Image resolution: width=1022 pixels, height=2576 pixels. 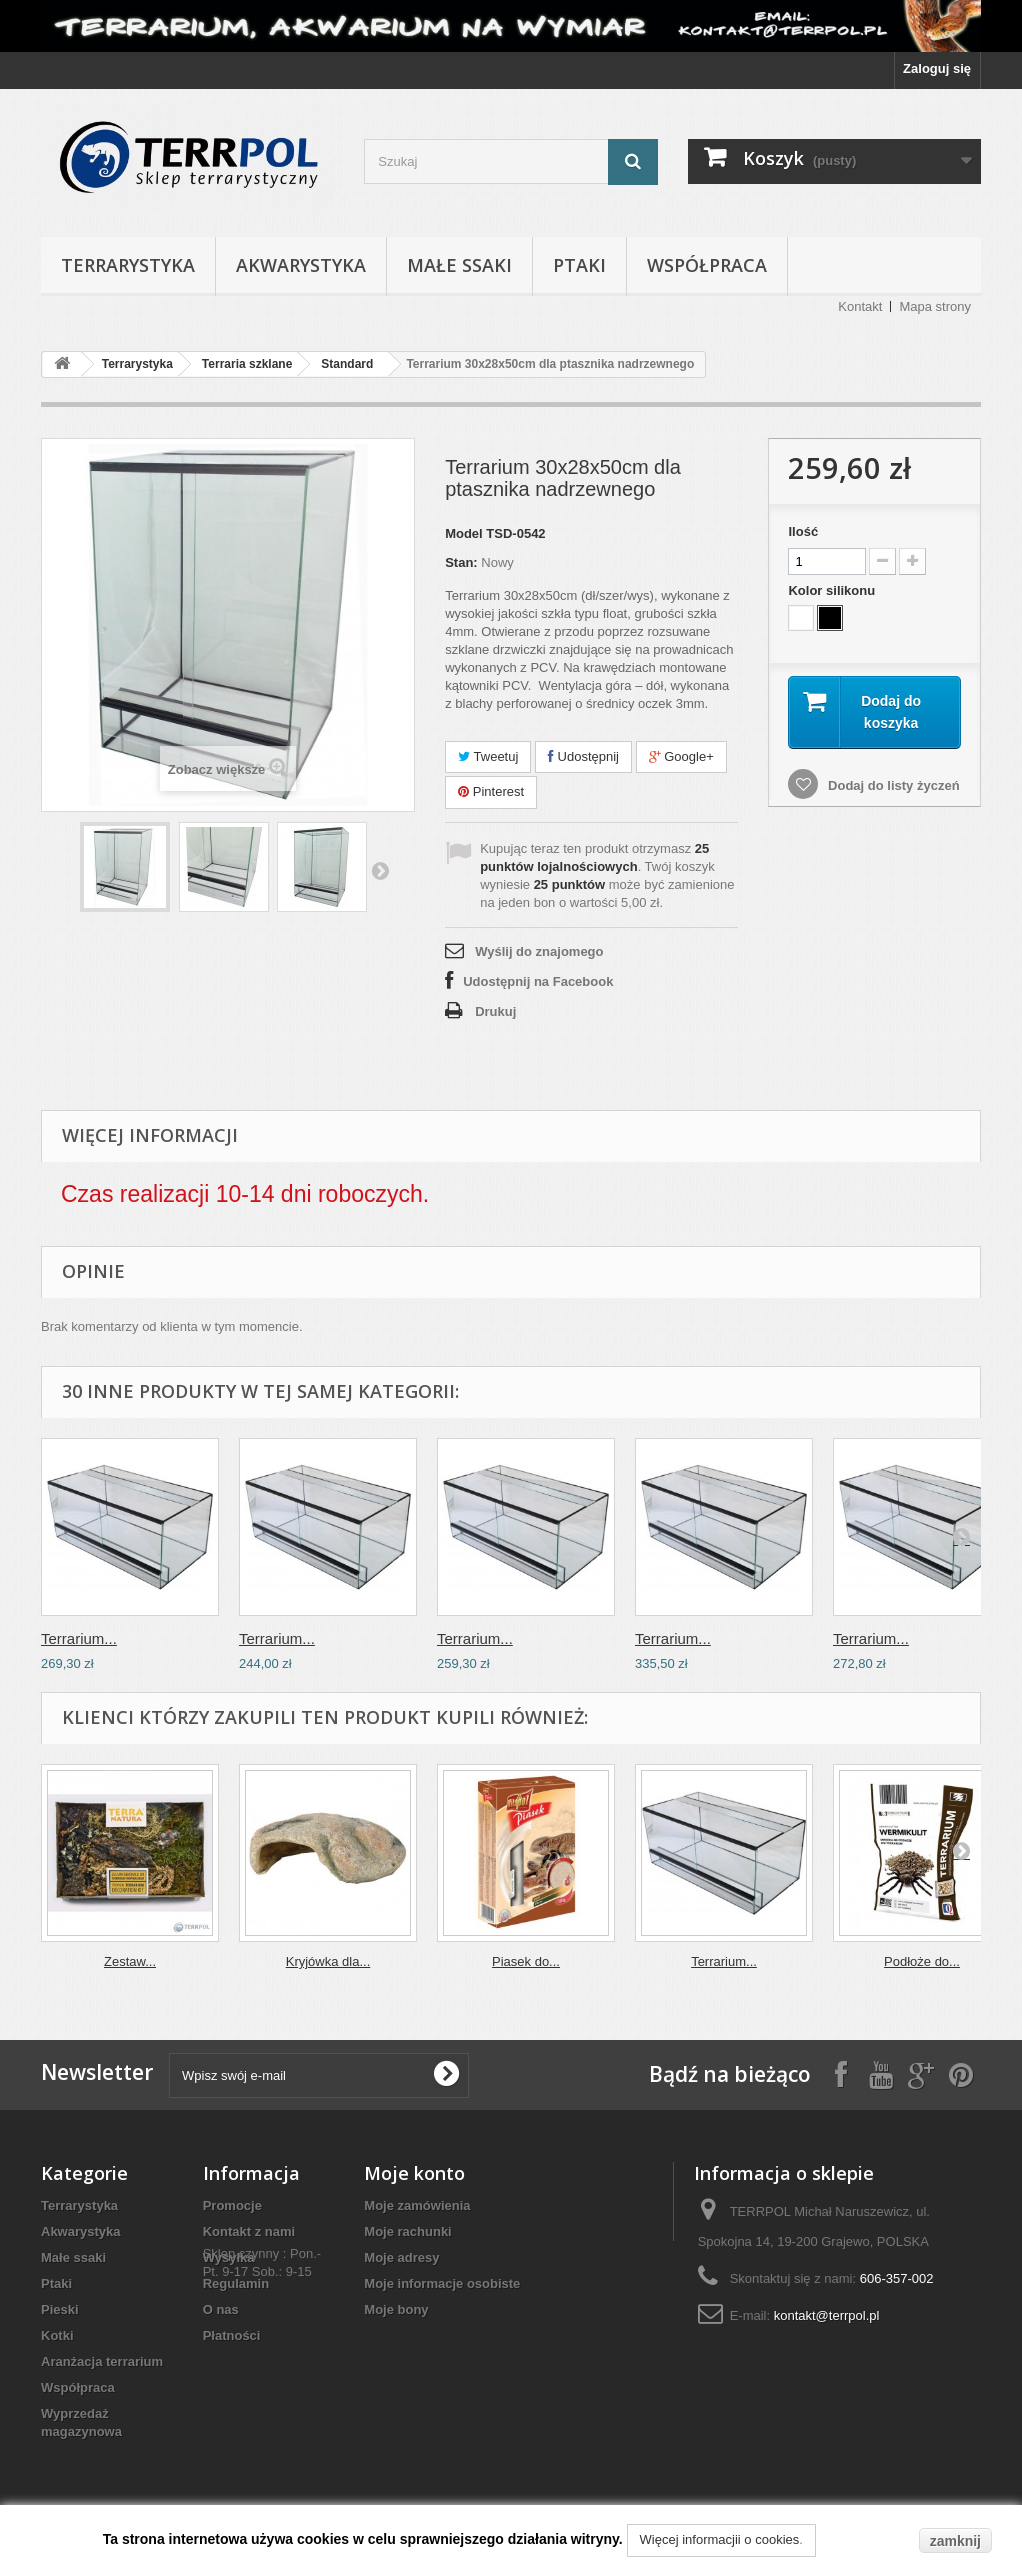 What do you see at coordinates (935, 306) in the screenshot?
I see `Mapa strony` at bounding box center [935, 306].